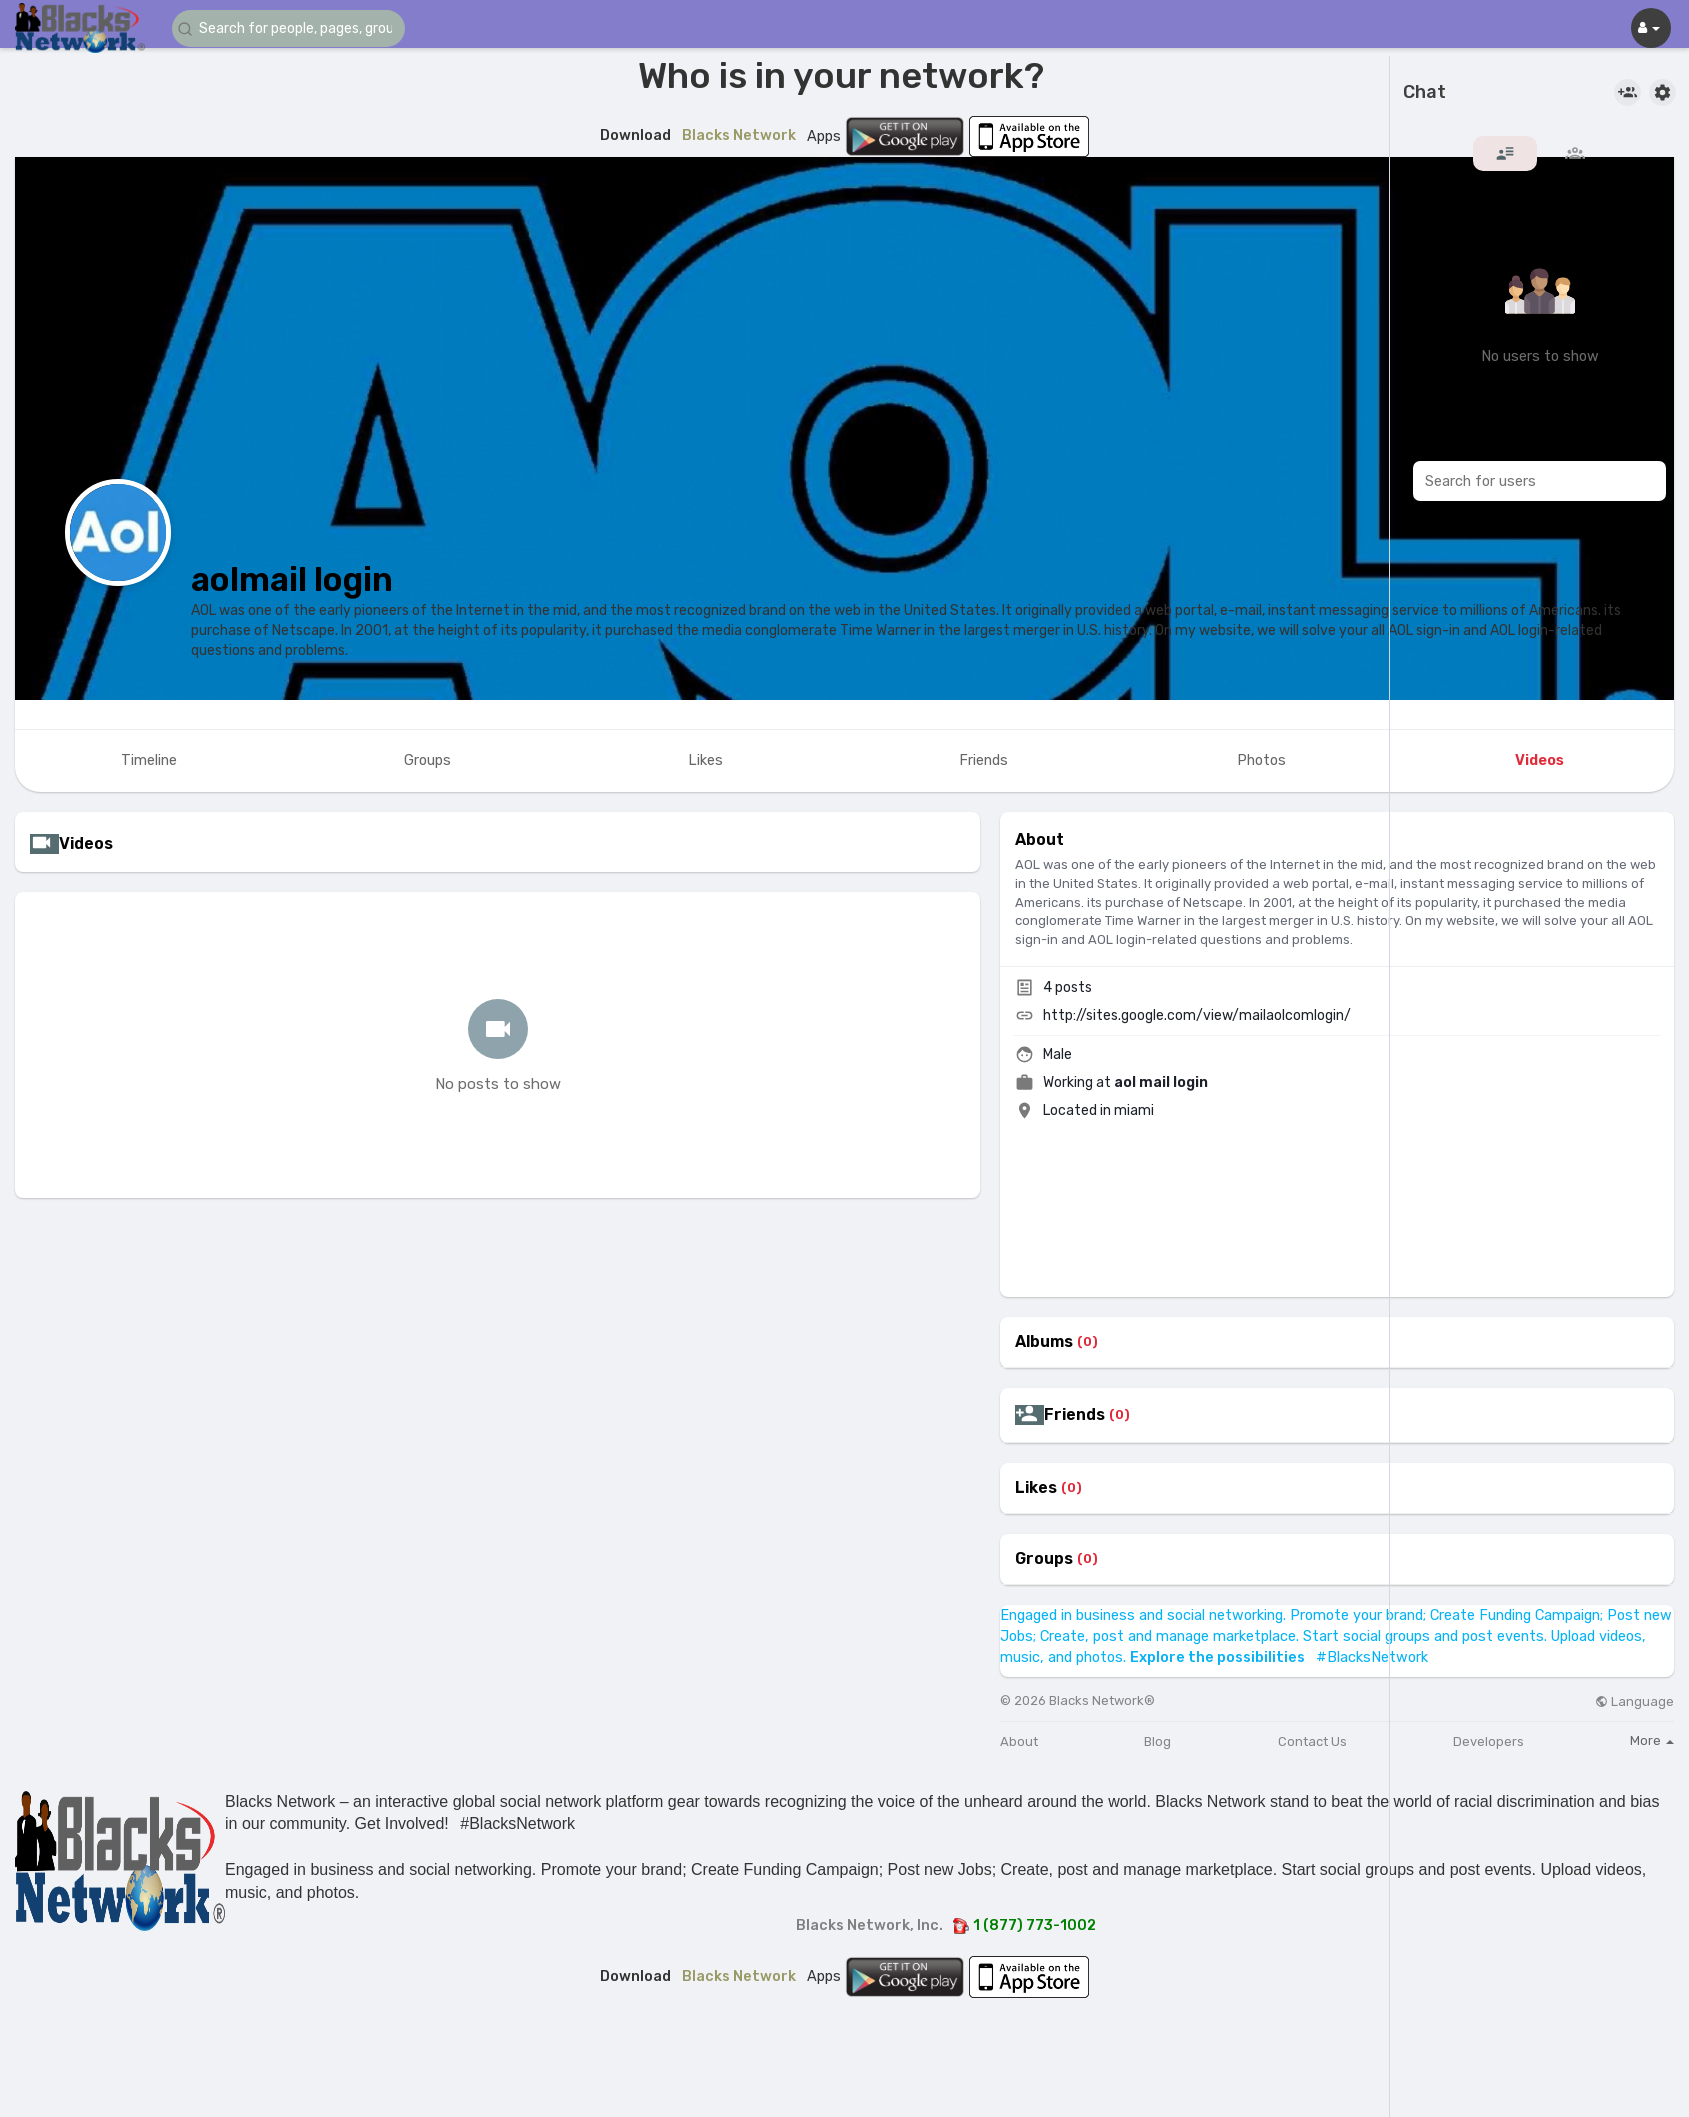 The width and height of the screenshot is (1689, 2117). Describe the element at coordinates (292, 579) in the screenshot. I see `aolmail login` at that location.